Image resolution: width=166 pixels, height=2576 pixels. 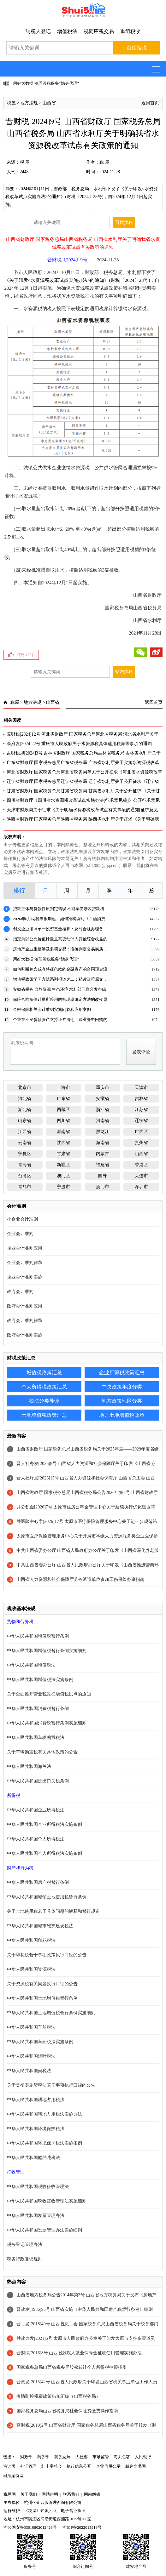 I want to click on 江西省, so click(x=24, y=1131).